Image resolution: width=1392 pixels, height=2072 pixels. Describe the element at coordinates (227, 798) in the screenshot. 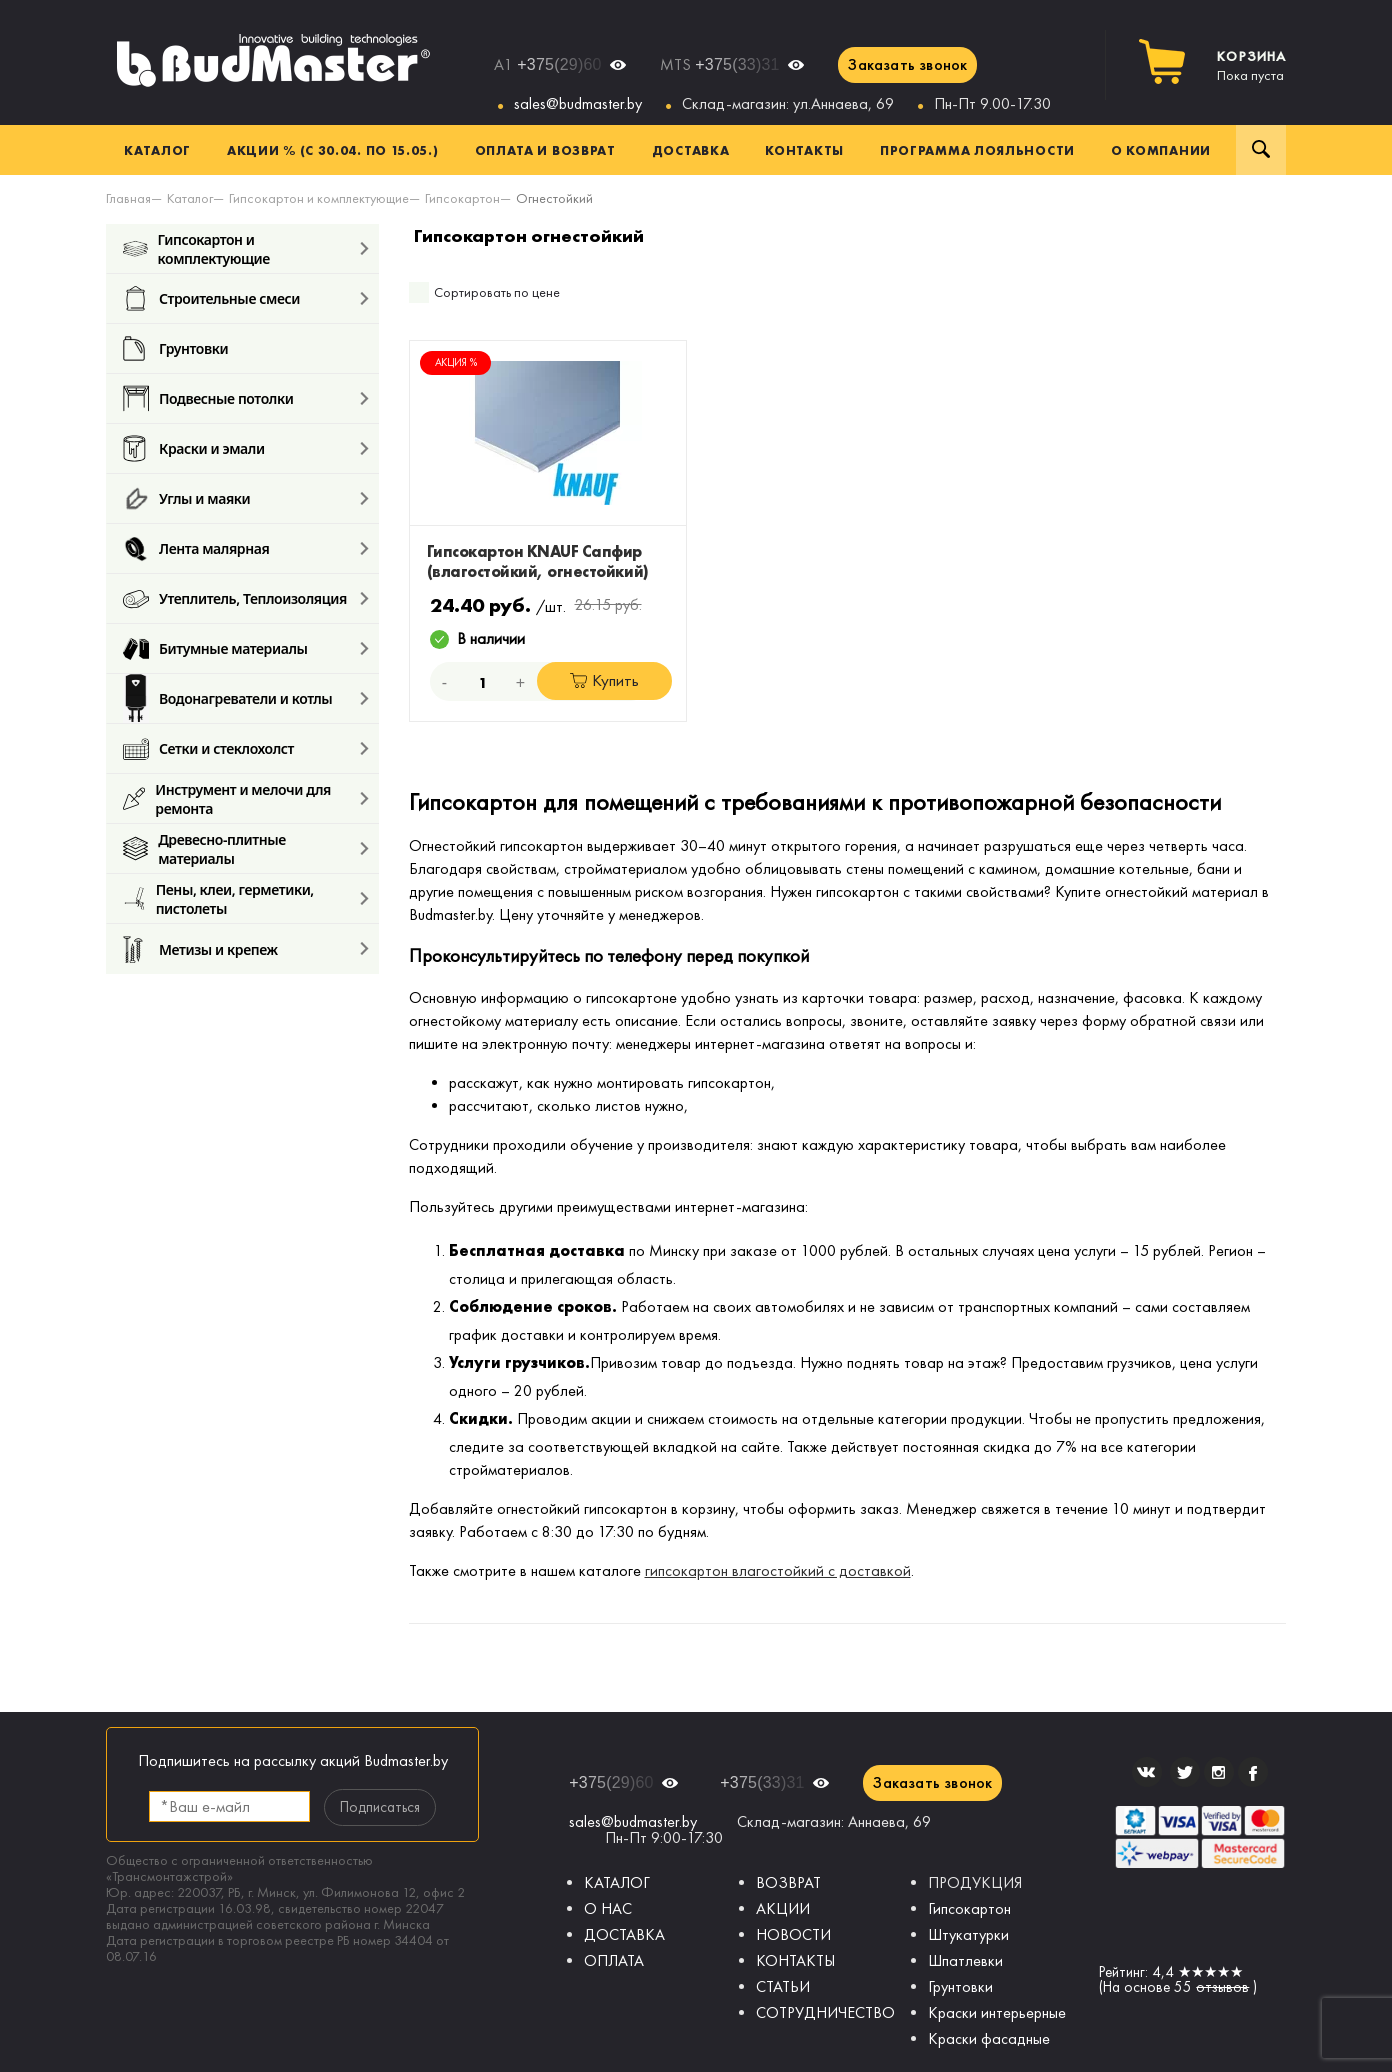

I see `Инструмент и мелочи для ремонта` at that location.